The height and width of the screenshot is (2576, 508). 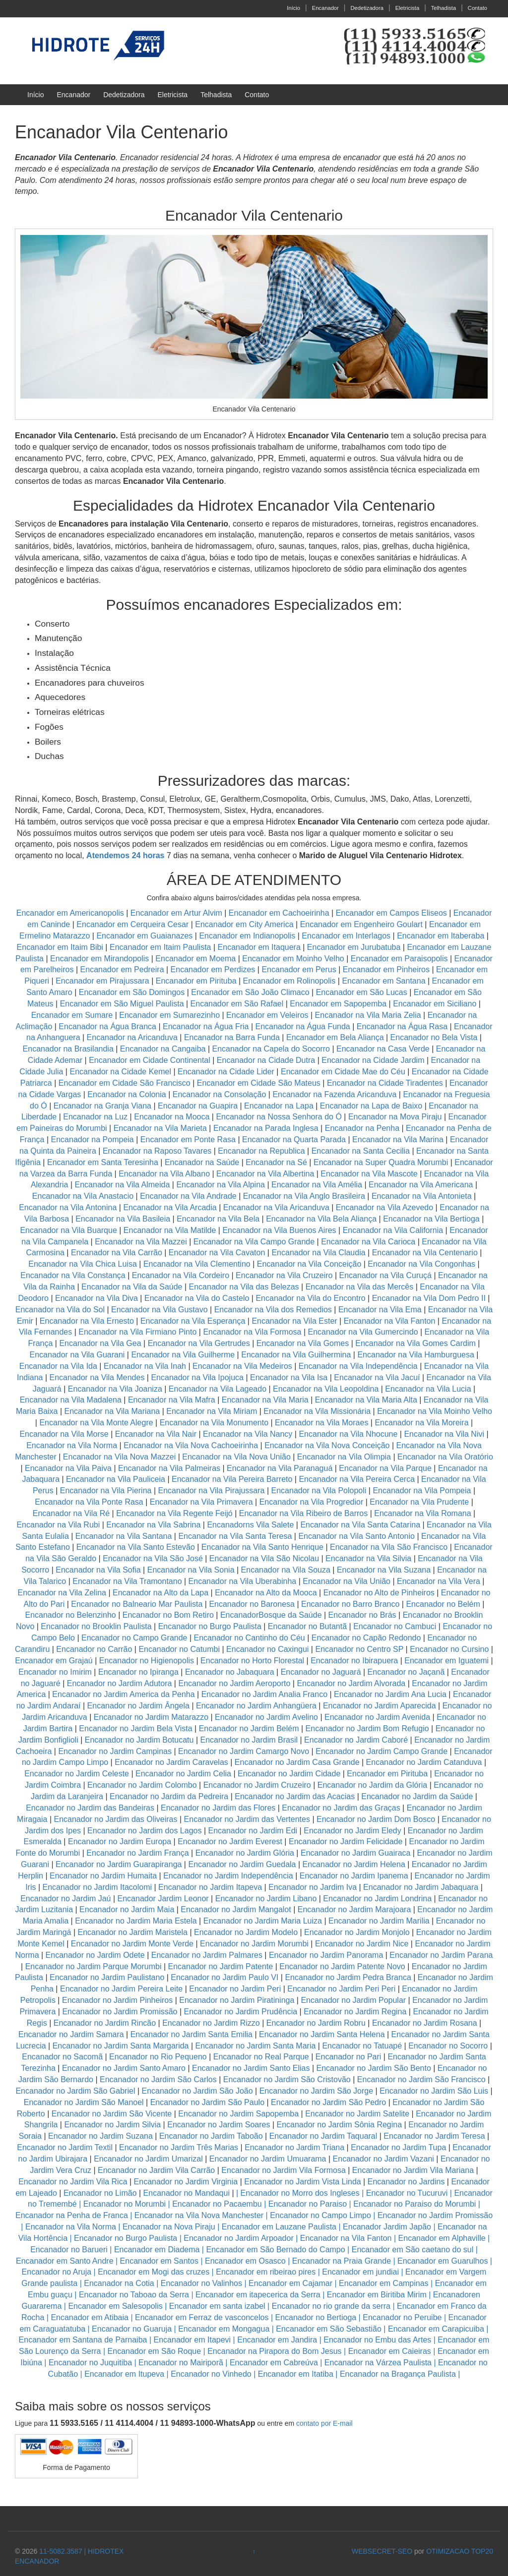 What do you see at coordinates (156, 2170) in the screenshot?
I see `Encanador no Jardim Vila Carrão` at bounding box center [156, 2170].